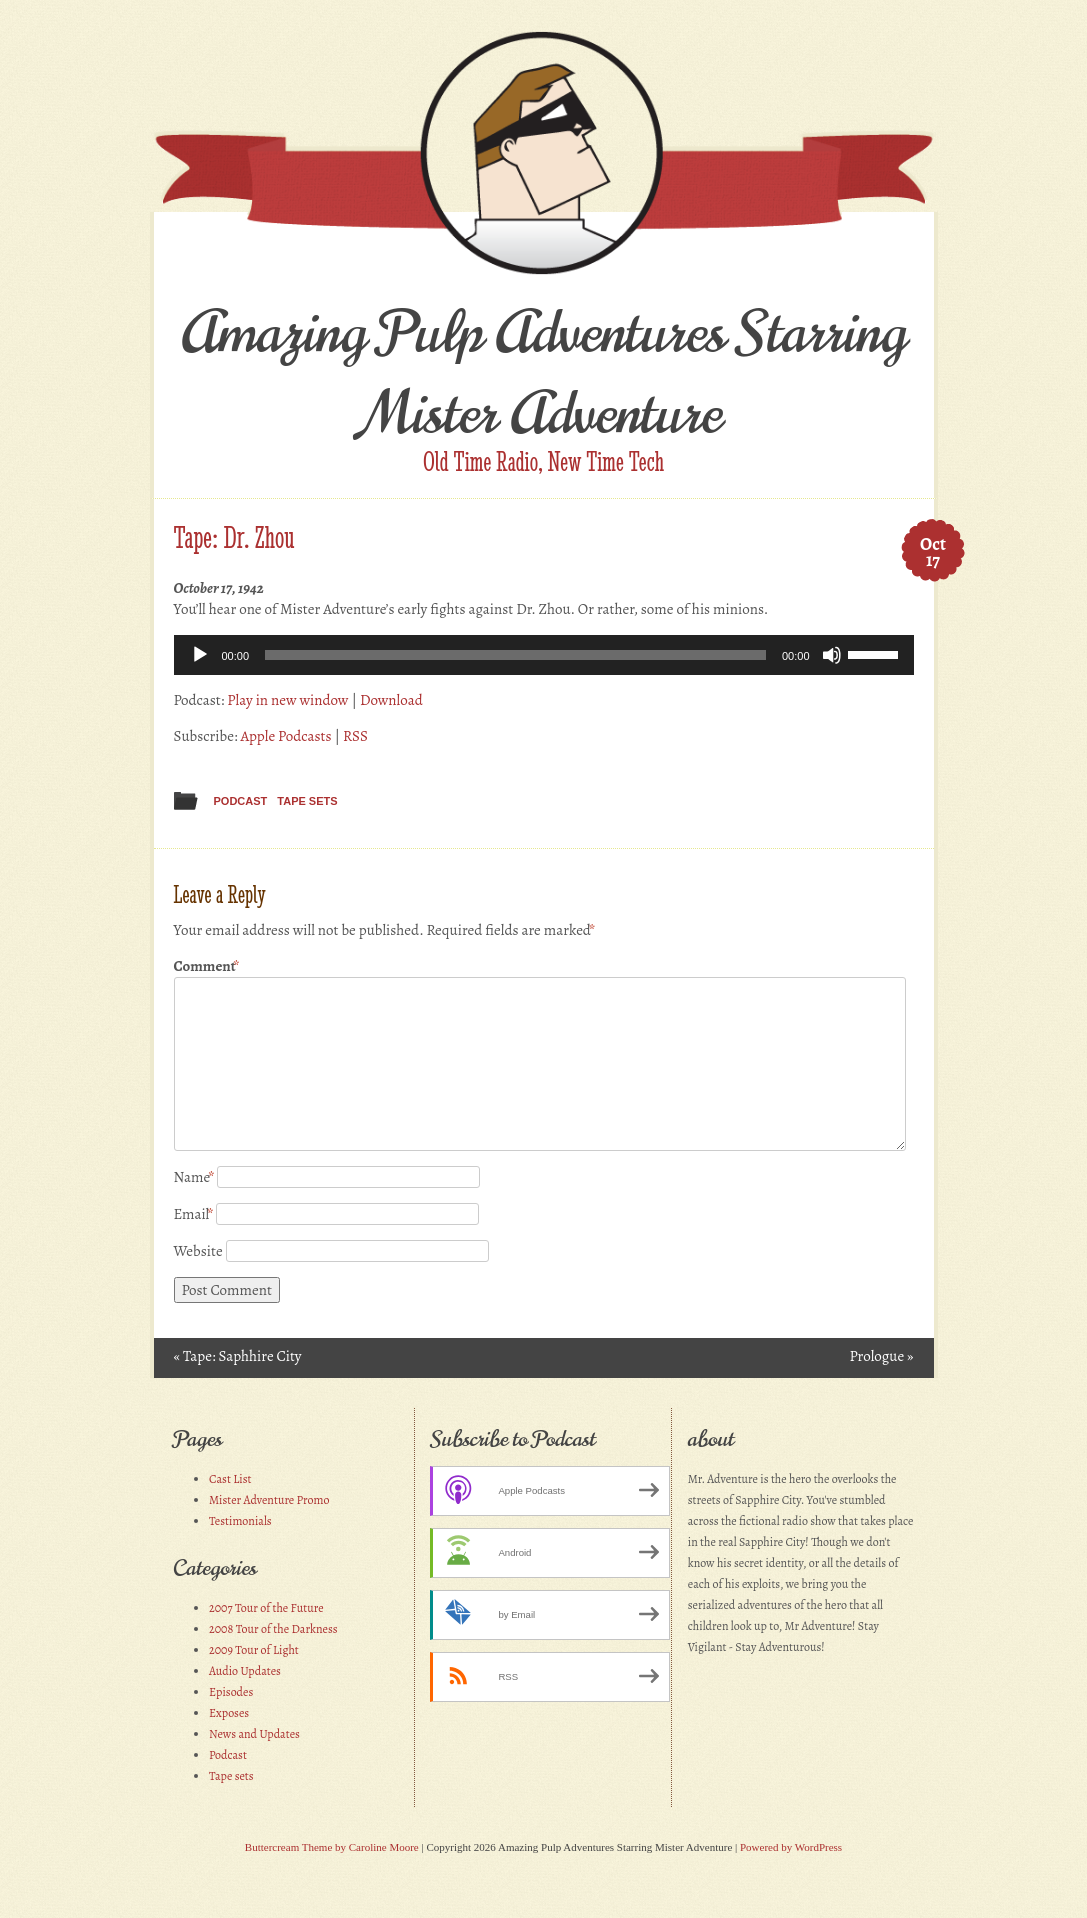 Image resolution: width=1087 pixels, height=1918 pixels. What do you see at coordinates (238, 1356) in the screenshot?
I see `Tape: Saphhire City` at bounding box center [238, 1356].